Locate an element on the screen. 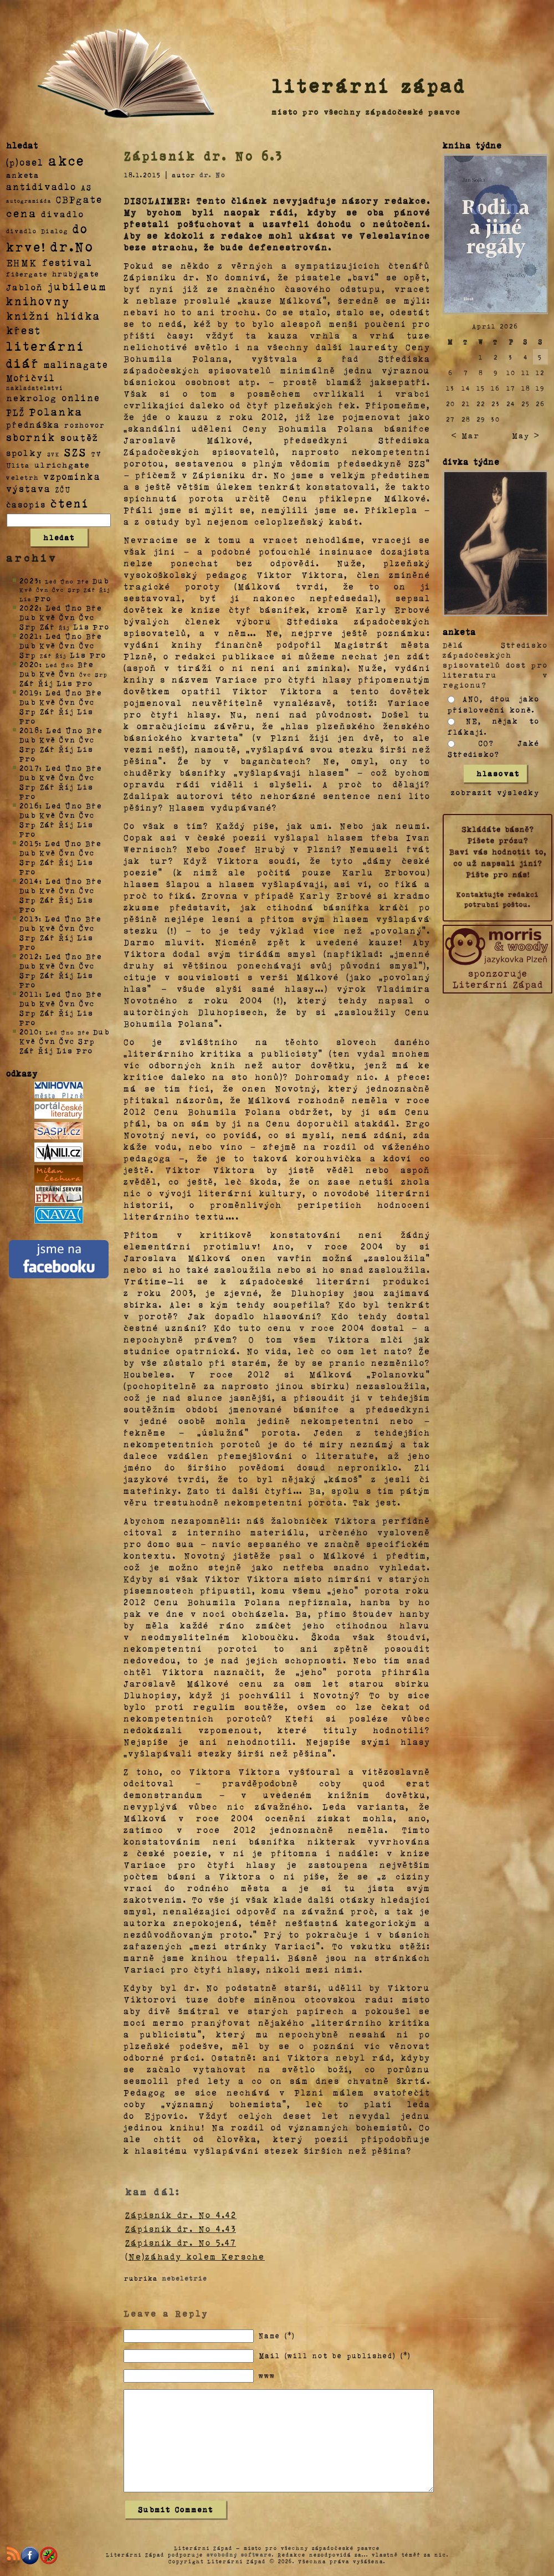 This screenshot has width=554, height=2576. sborník [sborník (45 položek)] is located at coordinates (31, 437).